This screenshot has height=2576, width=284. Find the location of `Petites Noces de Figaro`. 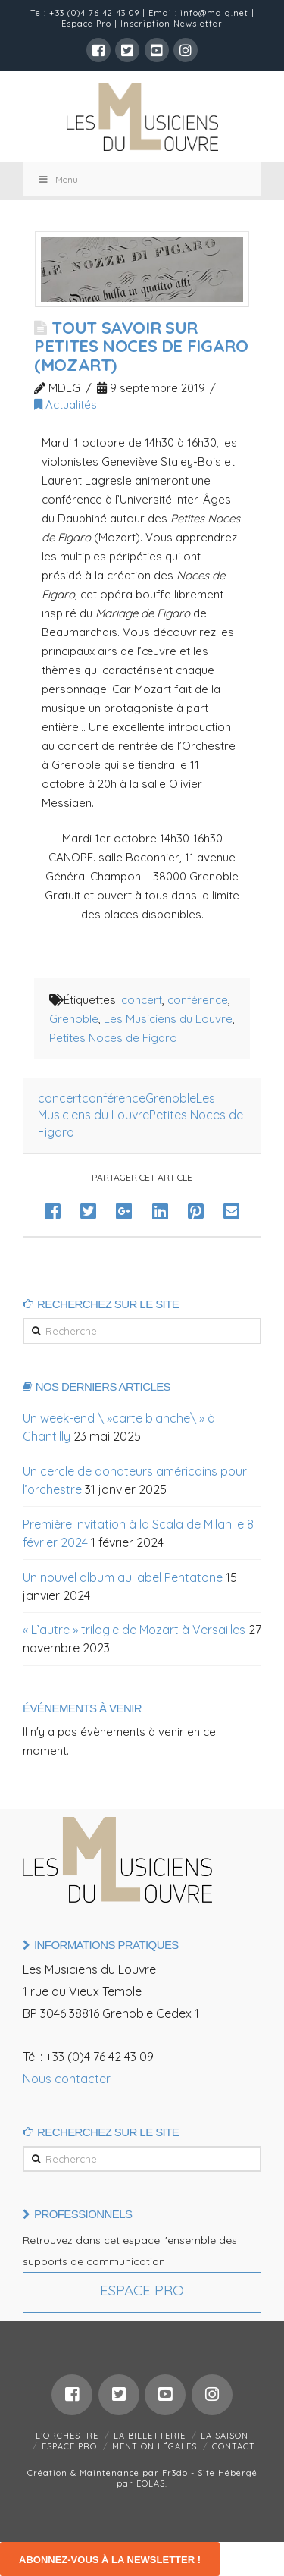

Petites Noces de Figaro is located at coordinates (113, 1038).